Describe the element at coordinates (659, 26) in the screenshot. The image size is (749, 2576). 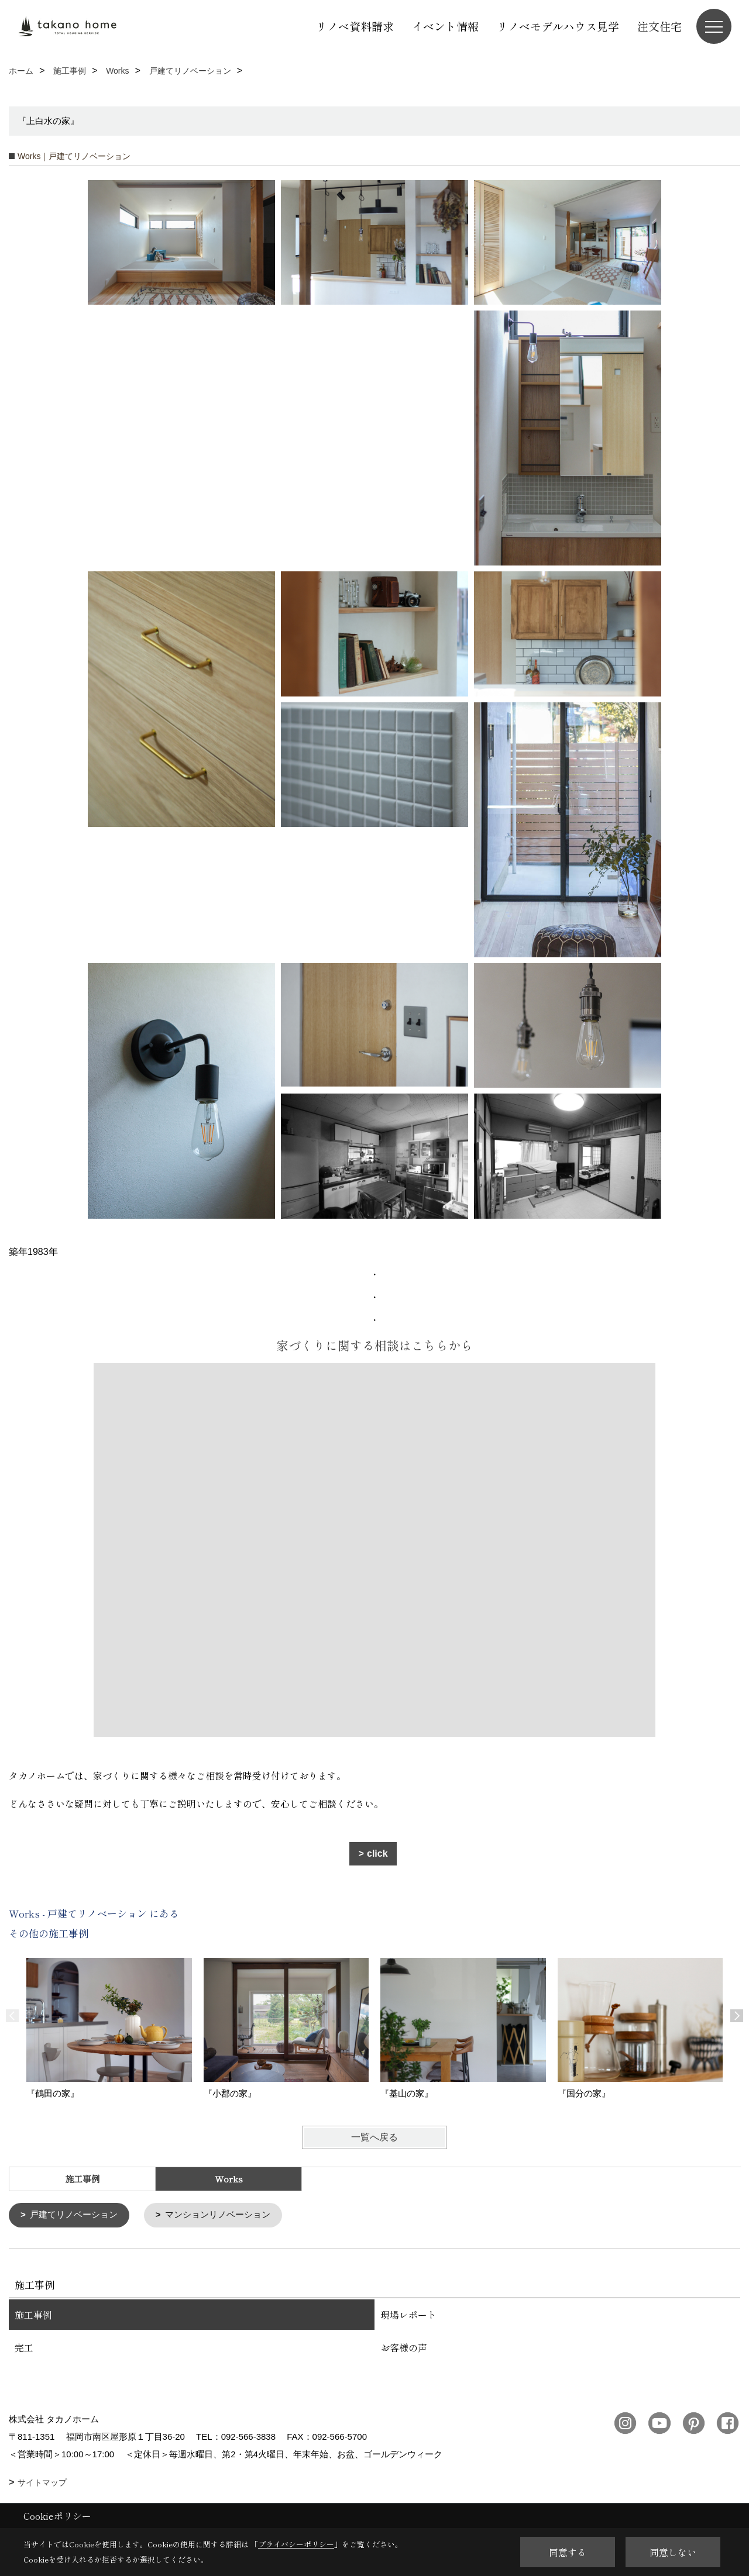
I see `注文住宅` at that location.